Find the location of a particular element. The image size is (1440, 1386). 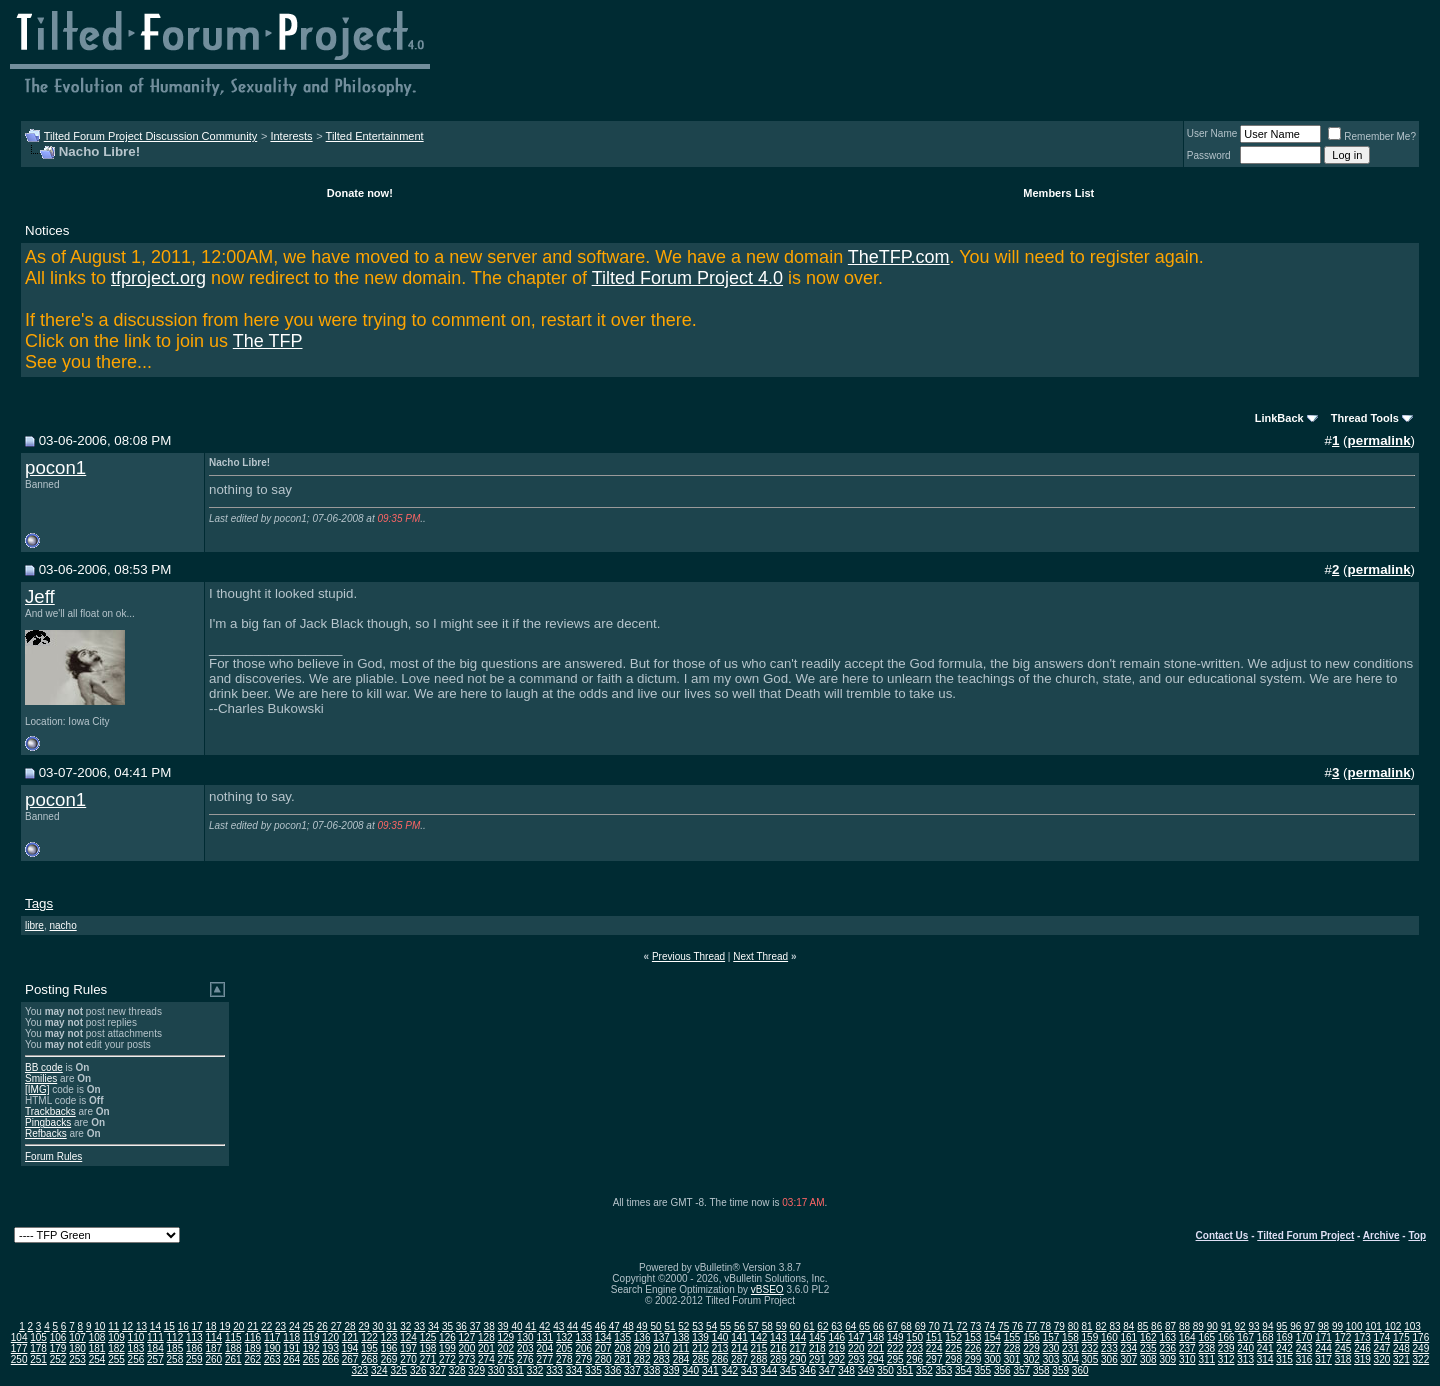

152 is located at coordinates (953, 1337).